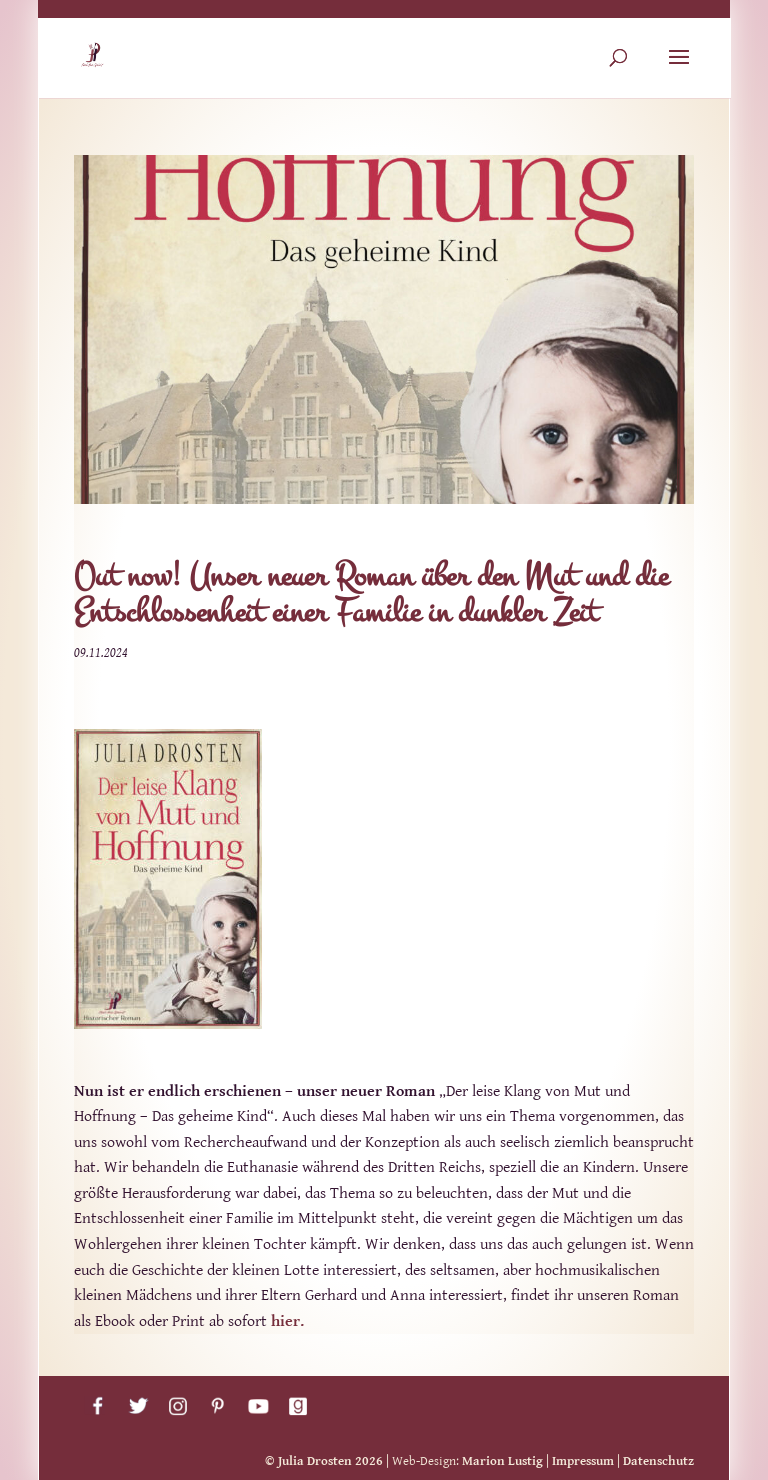 The height and width of the screenshot is (1480, 768). What do you see at coordinates (371, 594) in the screenshot?
I see `Out now! Unser neuer Roman über den Mut und die Entschlossenheit einer Familie in dunkler Zeit` at bounding box center [371, 594].